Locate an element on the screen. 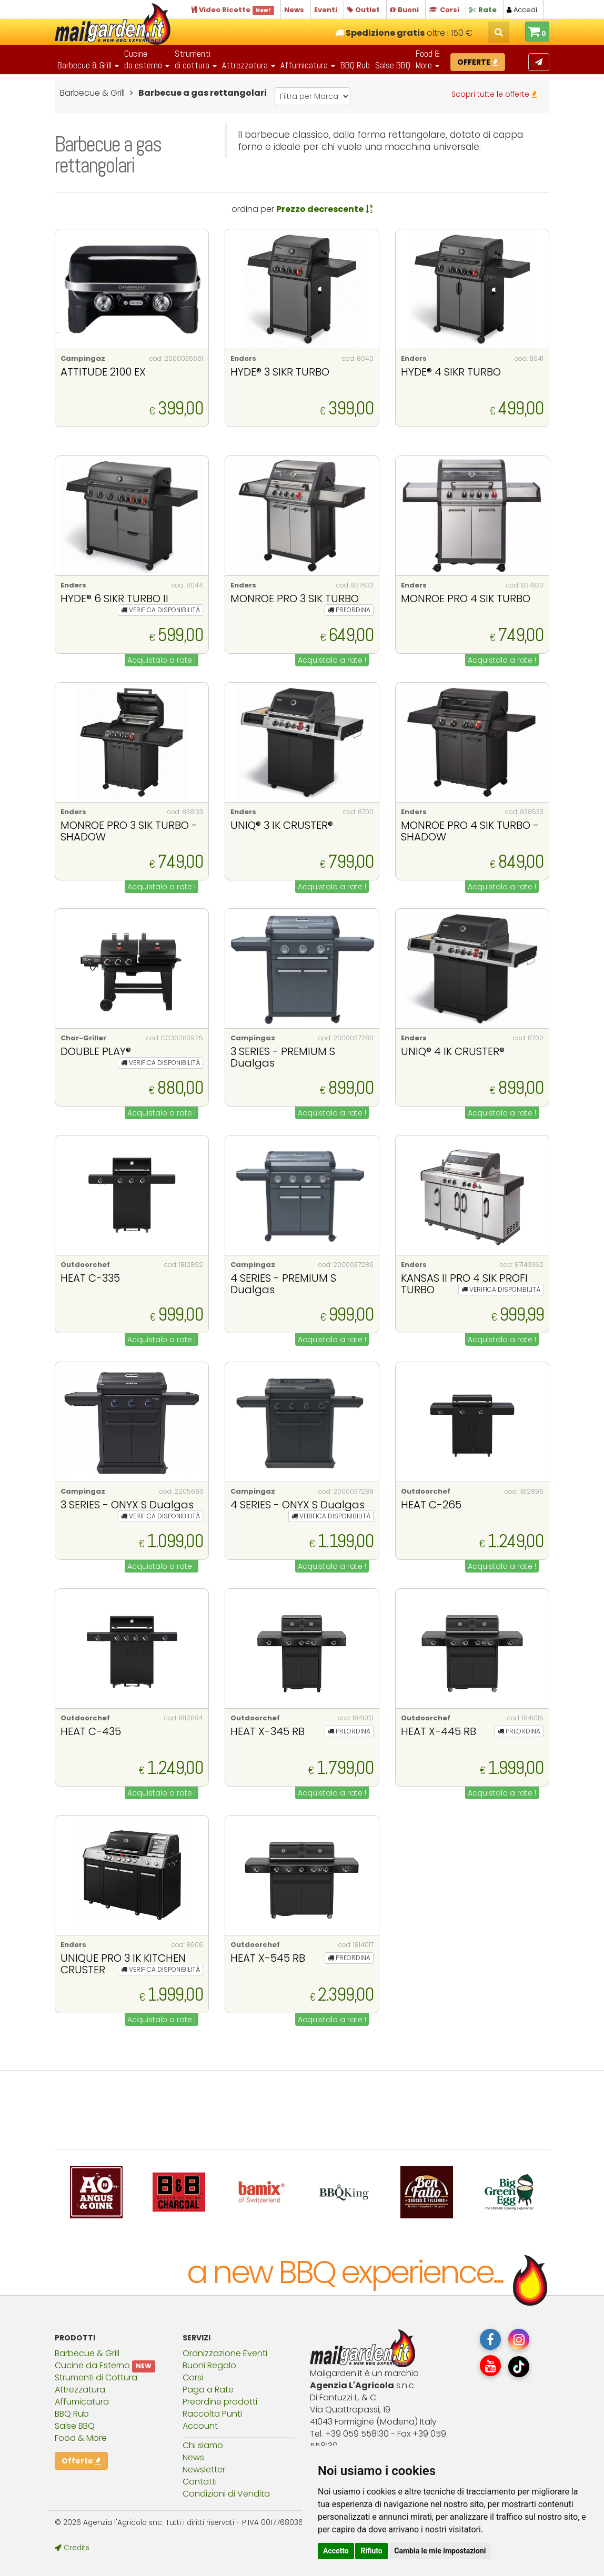  Cucine da Esterno is located at coordinates (92, 2365).